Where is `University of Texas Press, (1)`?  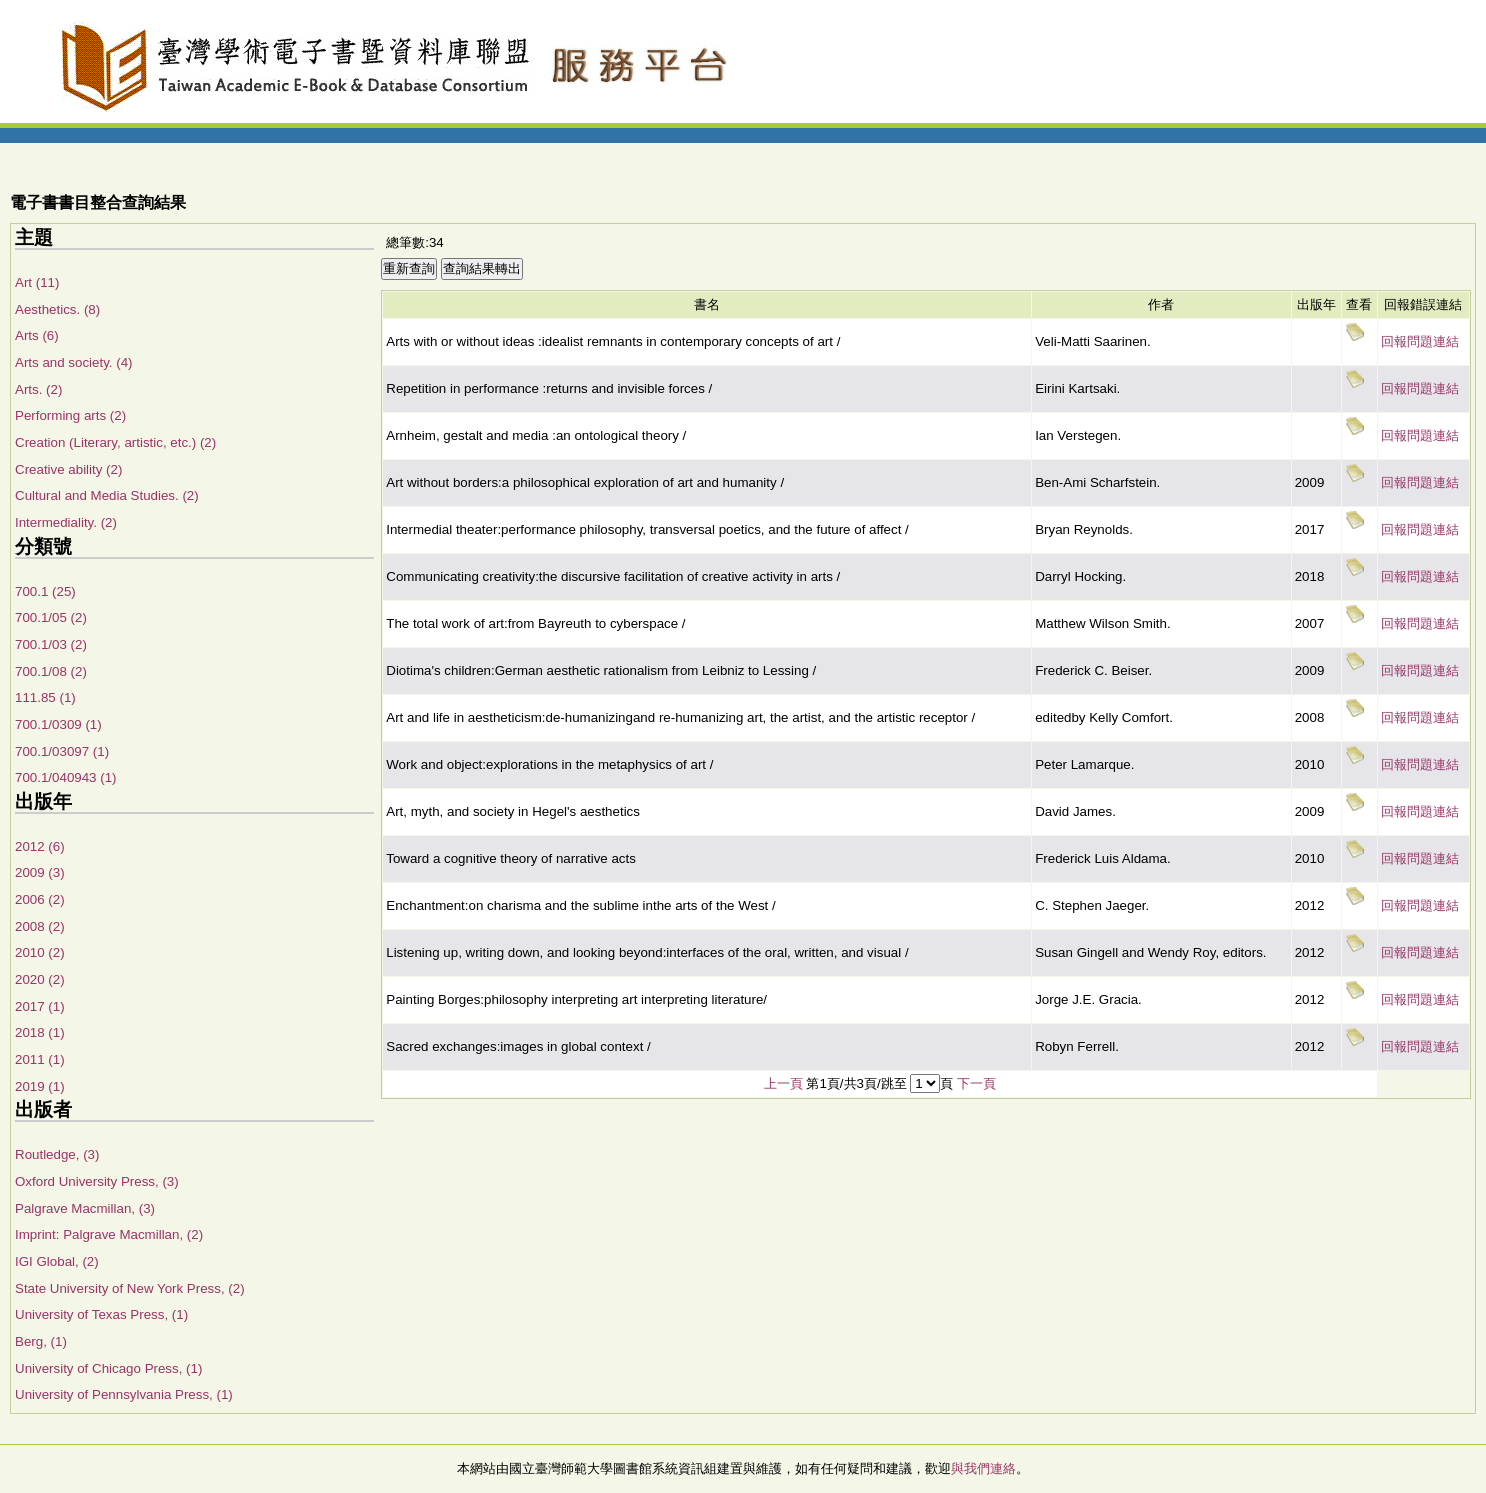 University of Texas Press, (1) is located at coordinates (101, 1314).